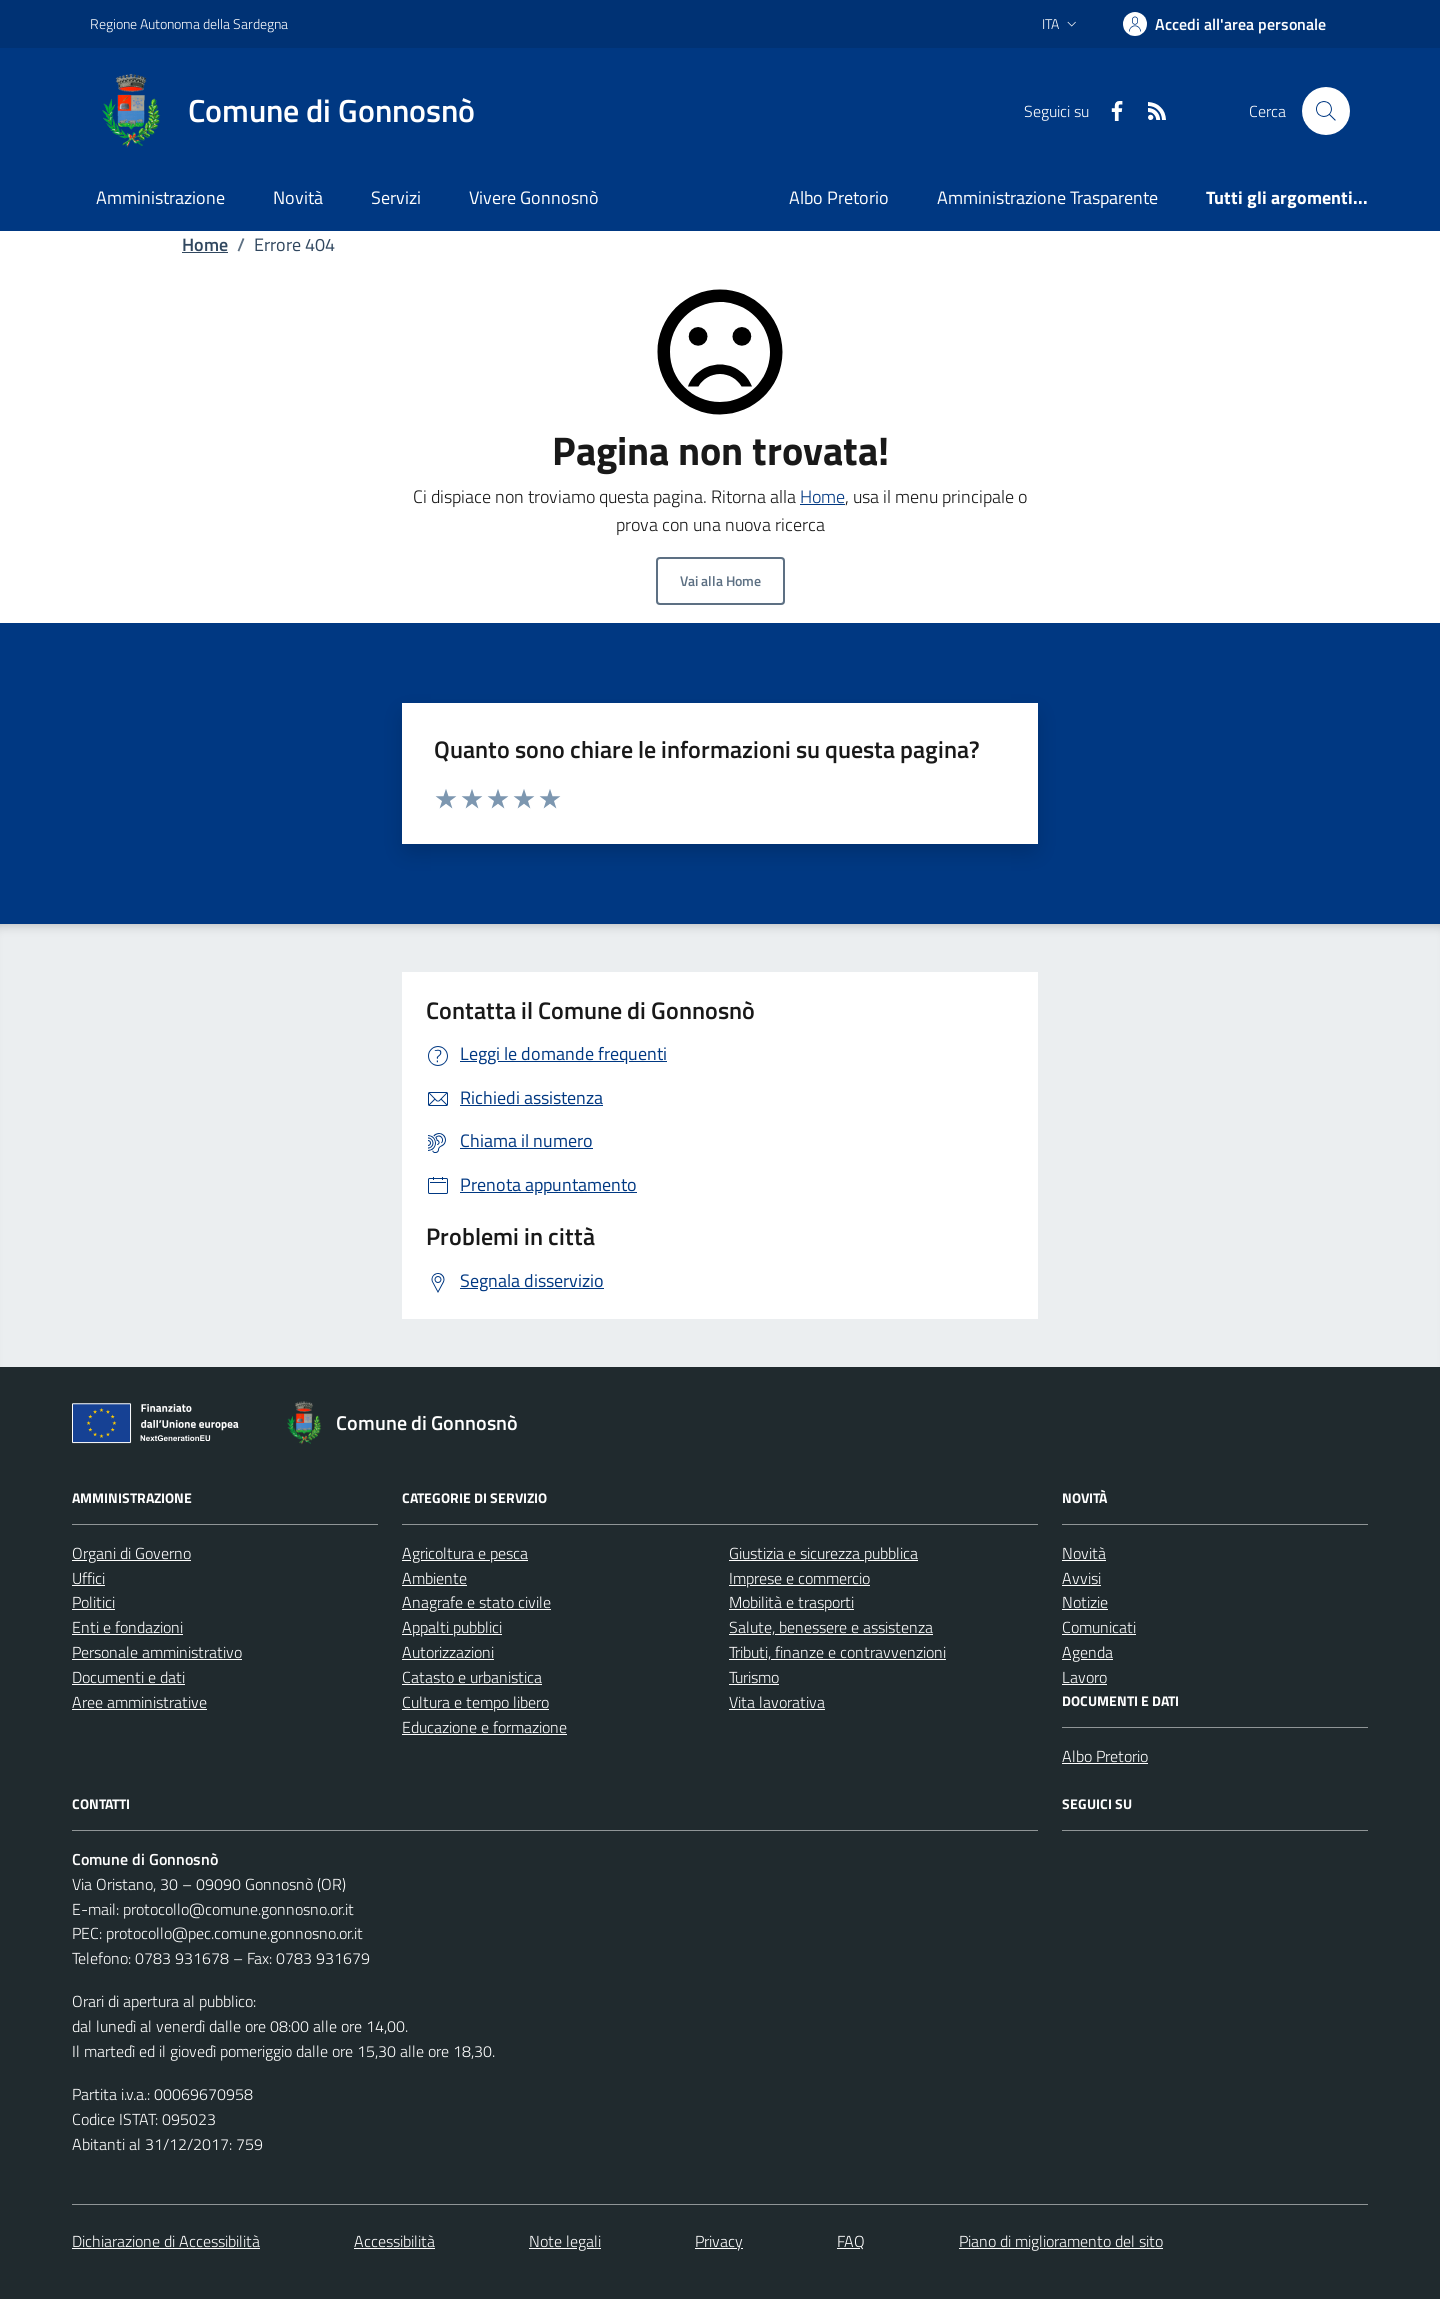 This screenshot has width=1440, height=2299. Describe the element at coordinates (1099, 1627) in the screenshot. I see `Comunicati` at that location.